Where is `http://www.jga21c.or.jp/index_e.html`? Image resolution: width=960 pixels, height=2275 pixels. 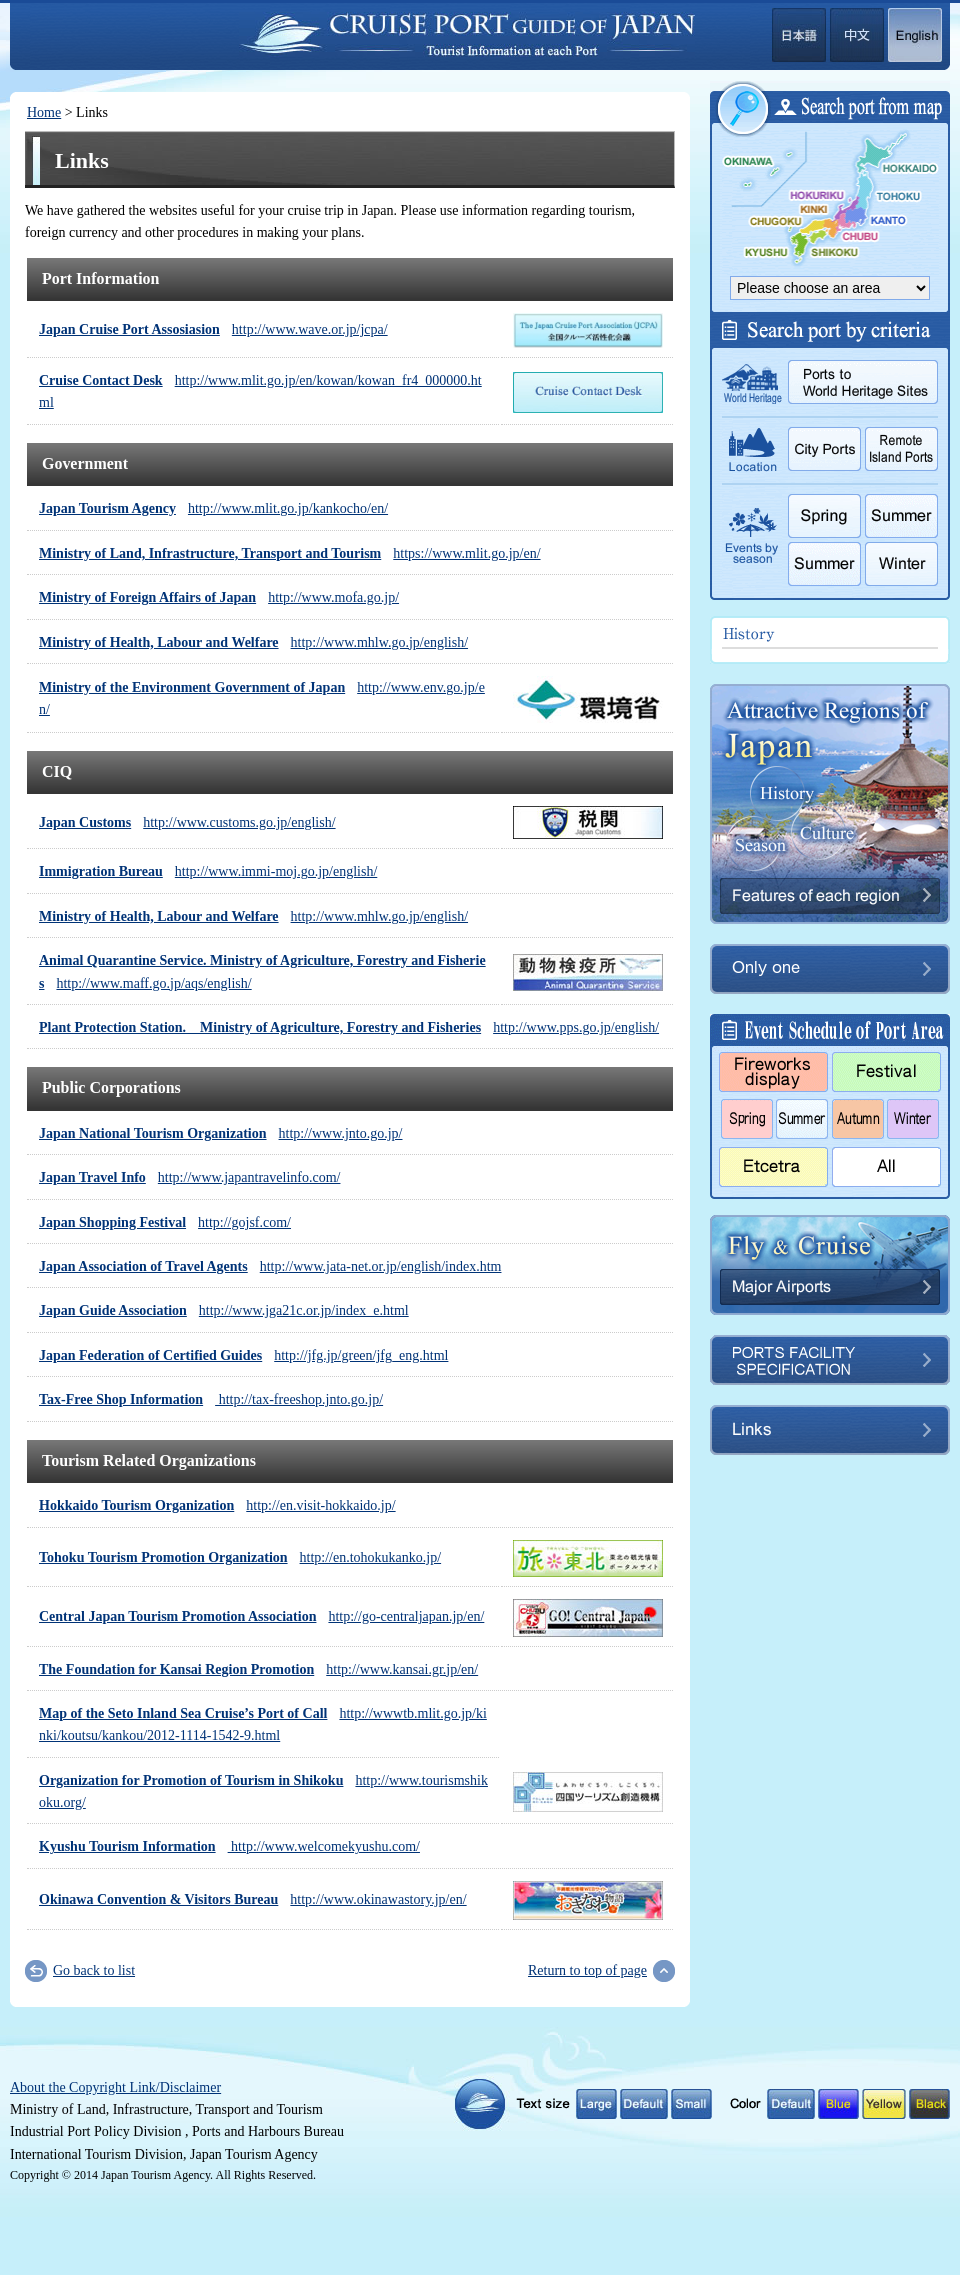
http://www.jga21c.or.jp/index_e.html is located at coordinates (224, 1310).